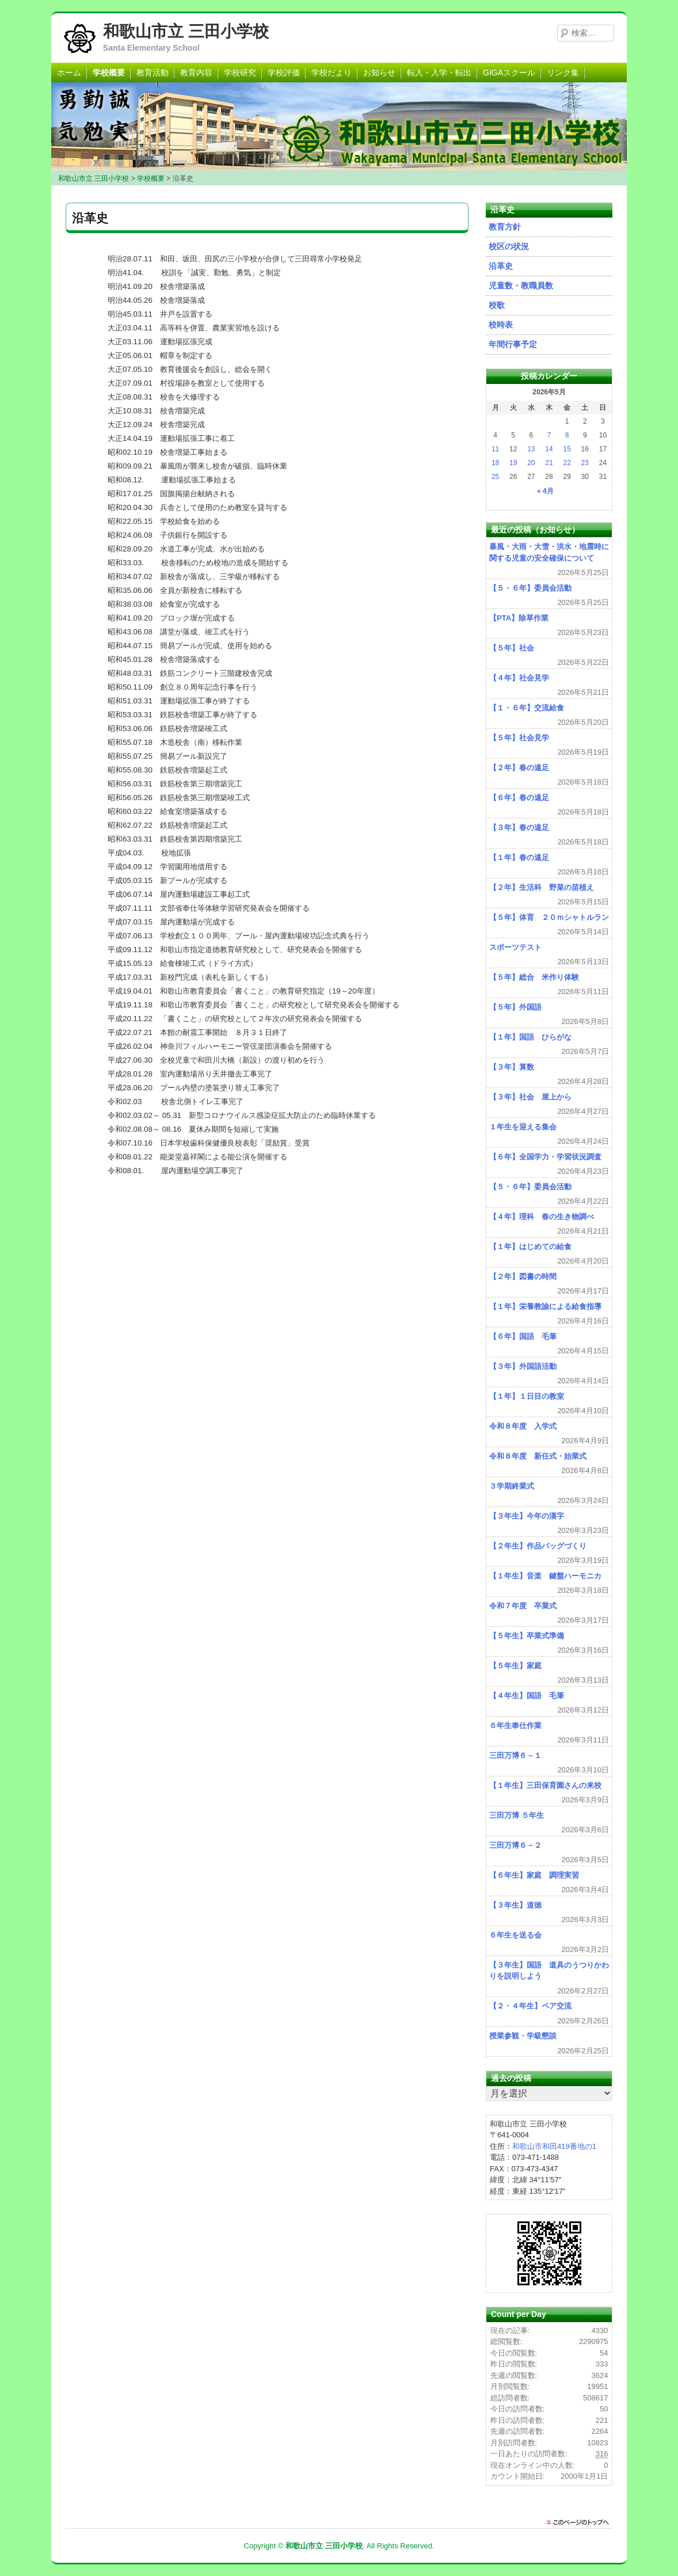  What do you see at coordinates (545, 1306) in the screenshot?
I see `【１年】栄養教諭による給食指導` at bounding box center [545, 1306].